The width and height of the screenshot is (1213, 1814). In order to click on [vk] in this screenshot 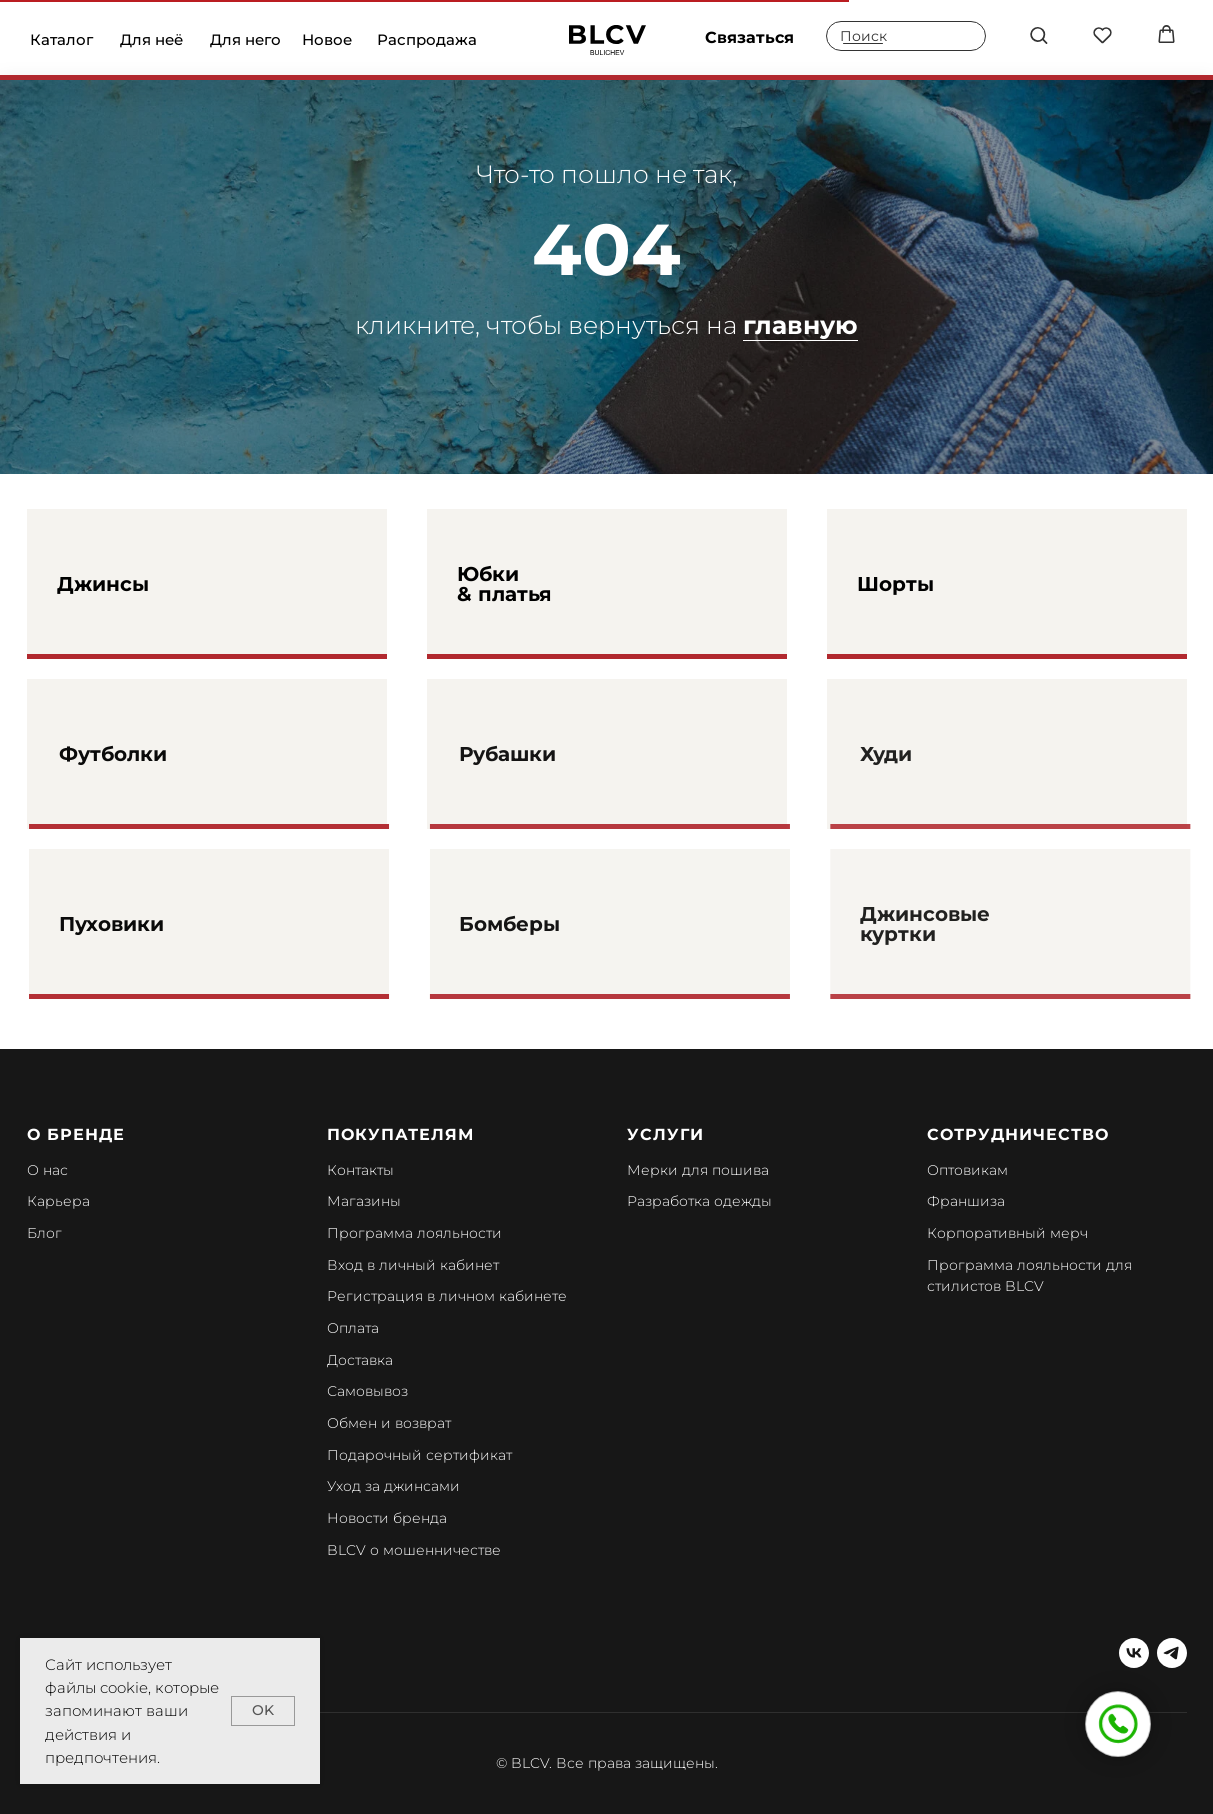, I will do `click(1134, 1653)`.